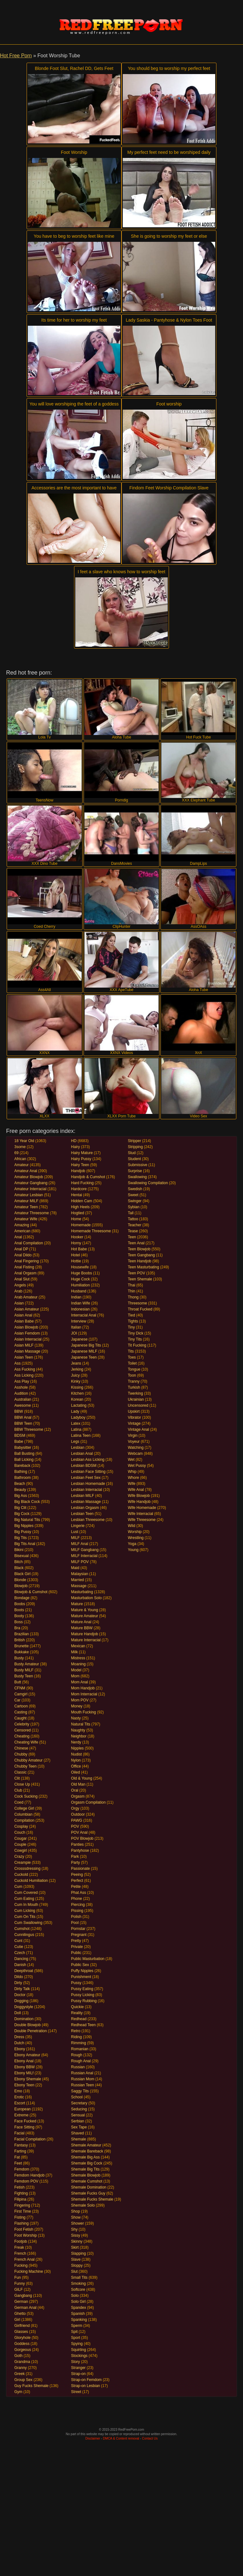 Image resolution: width=243 pixels, height=2576 pixels. I want to click on Whore, so click(133, 1477).